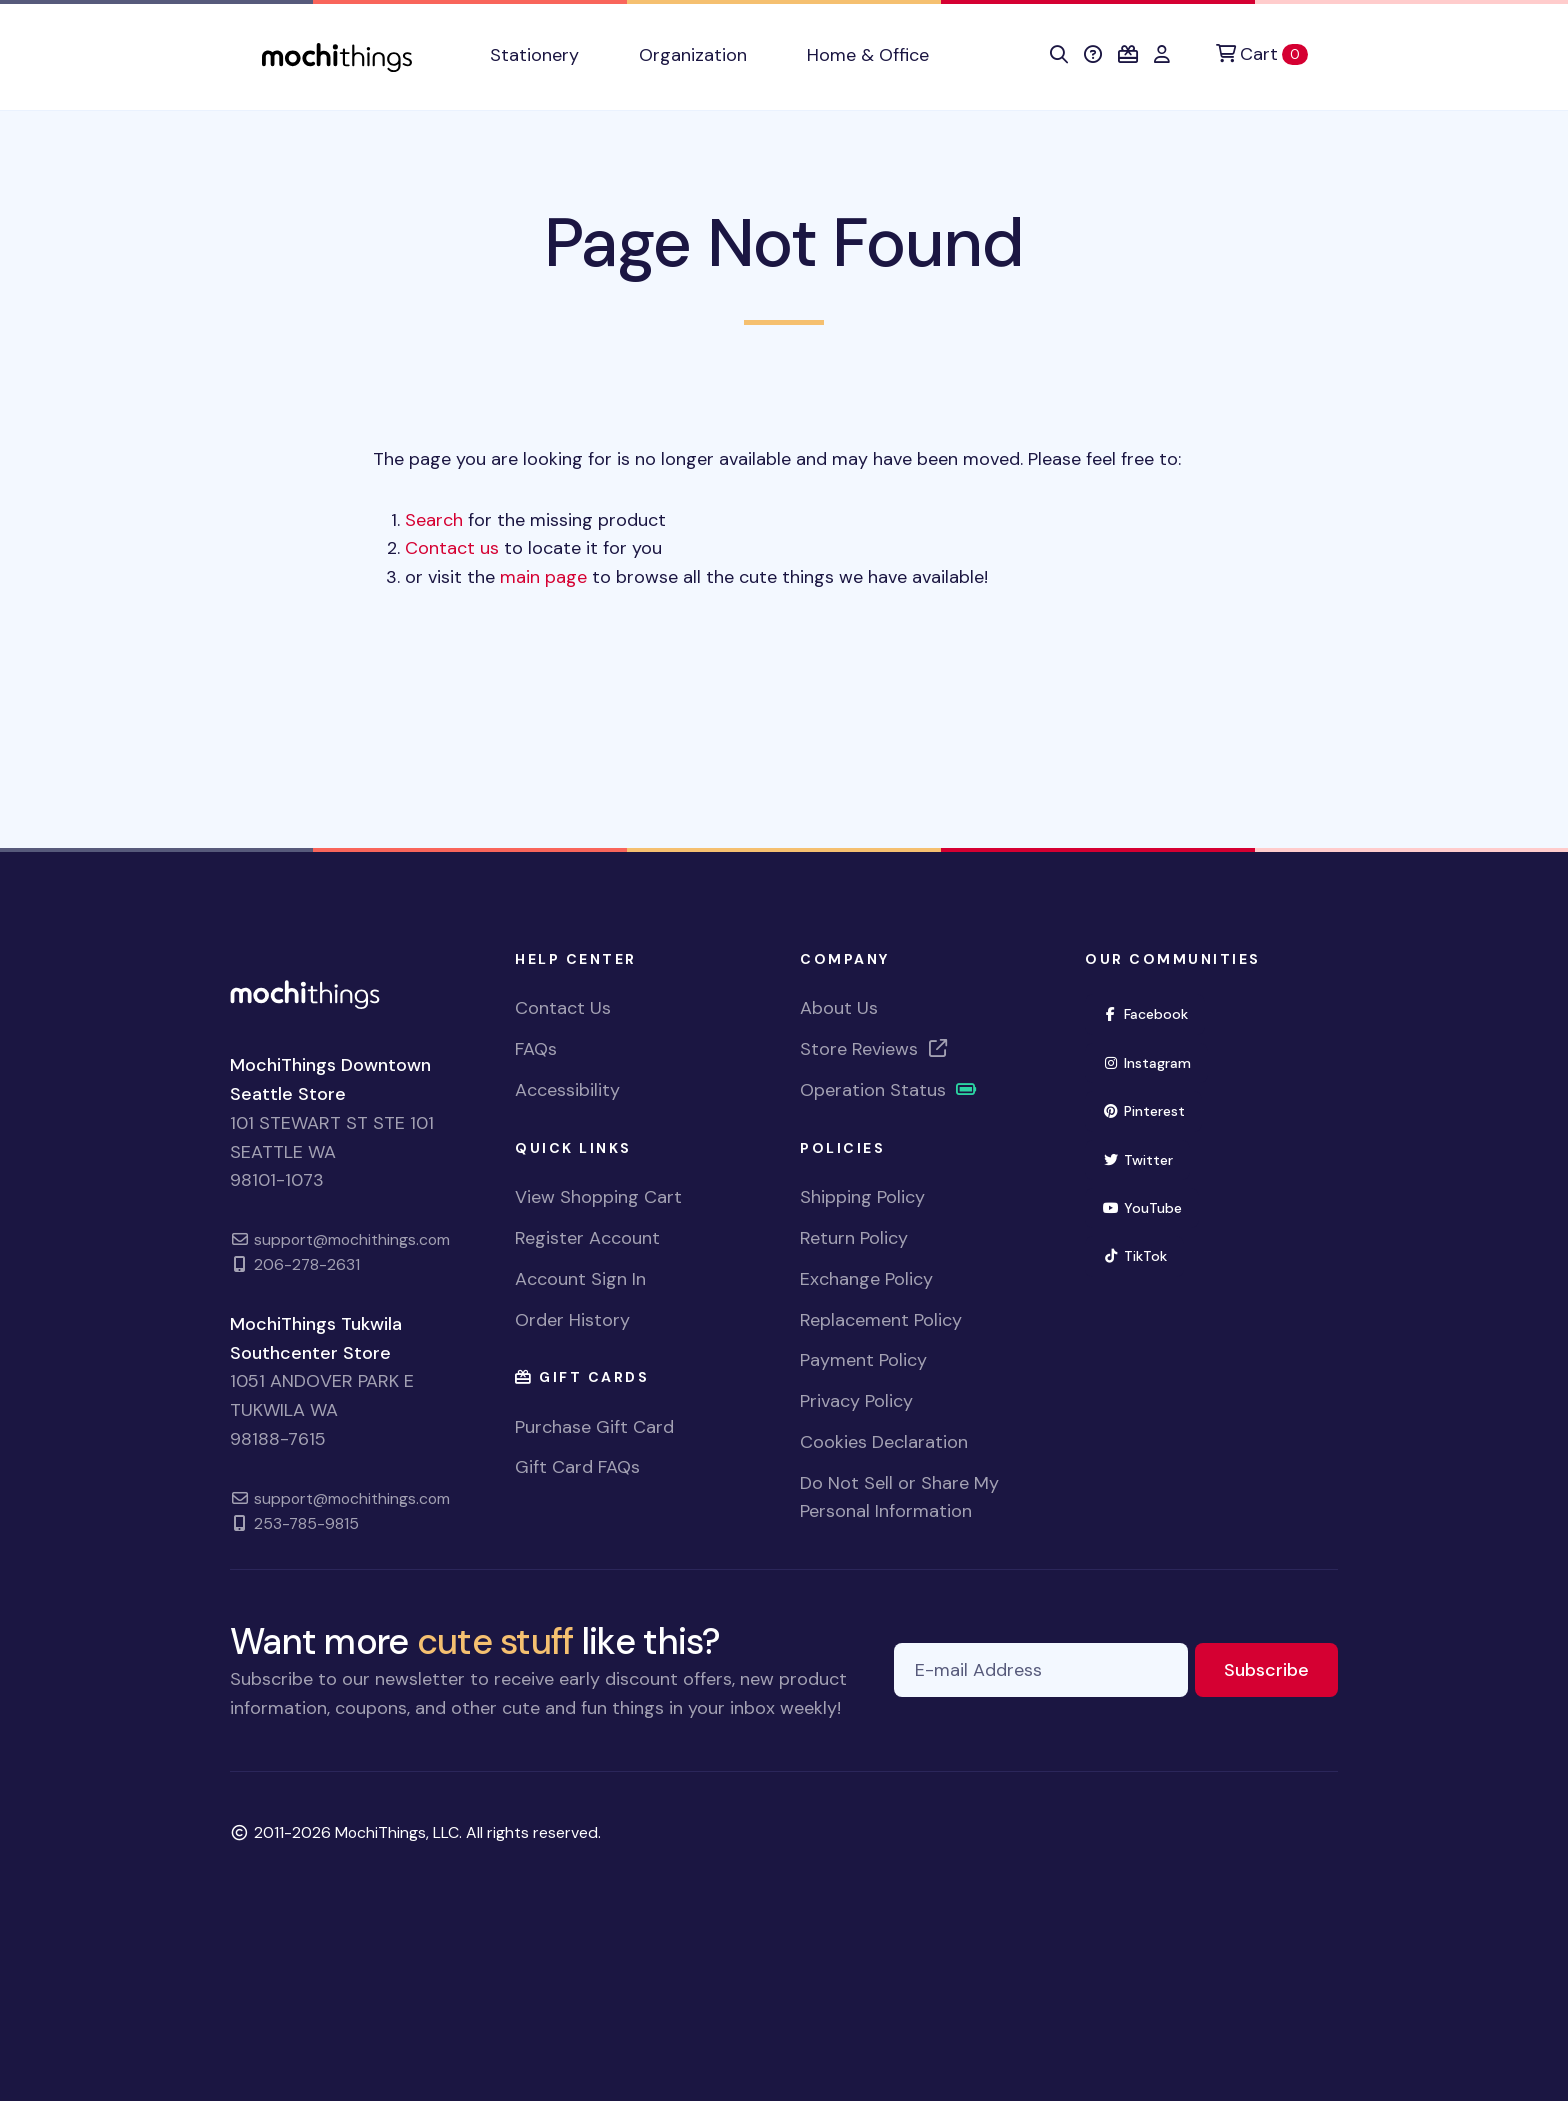 The image size is (1568, 2101). What do you see at coordinates (863, 1360) in the screenshot?
I see `Payment Policy` at bounding box center [863, 1360].